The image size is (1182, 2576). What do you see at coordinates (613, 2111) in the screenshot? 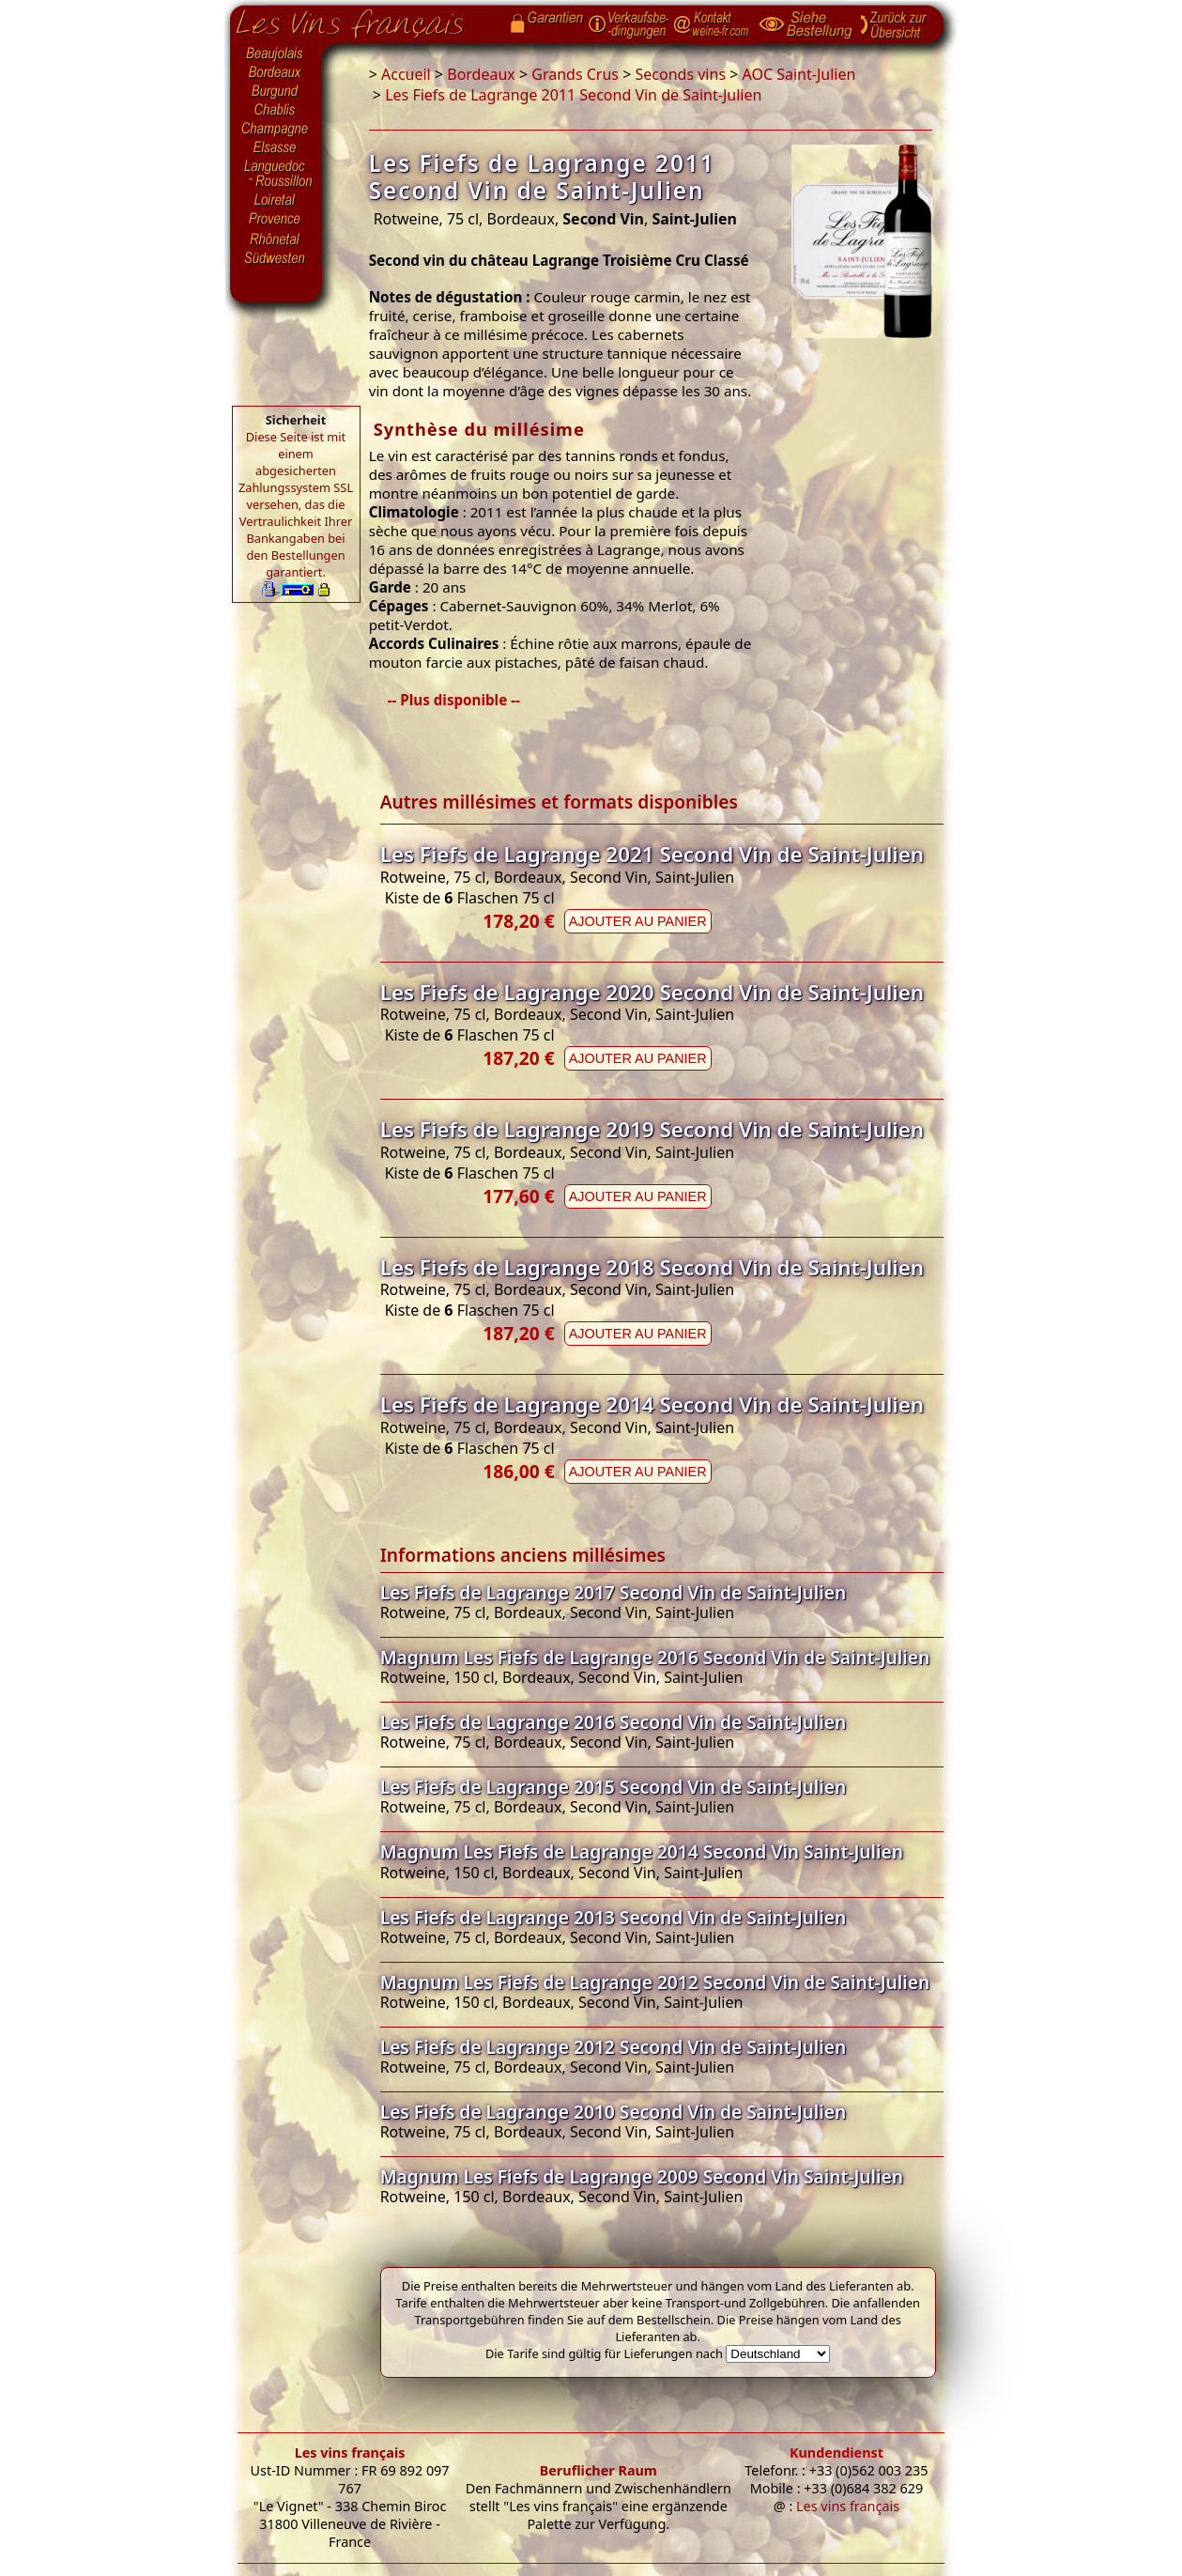
I see `Les Fiefs de Lagrange 2010 Second Vin de Saint-Julien` at bounding box center [613, 2111].